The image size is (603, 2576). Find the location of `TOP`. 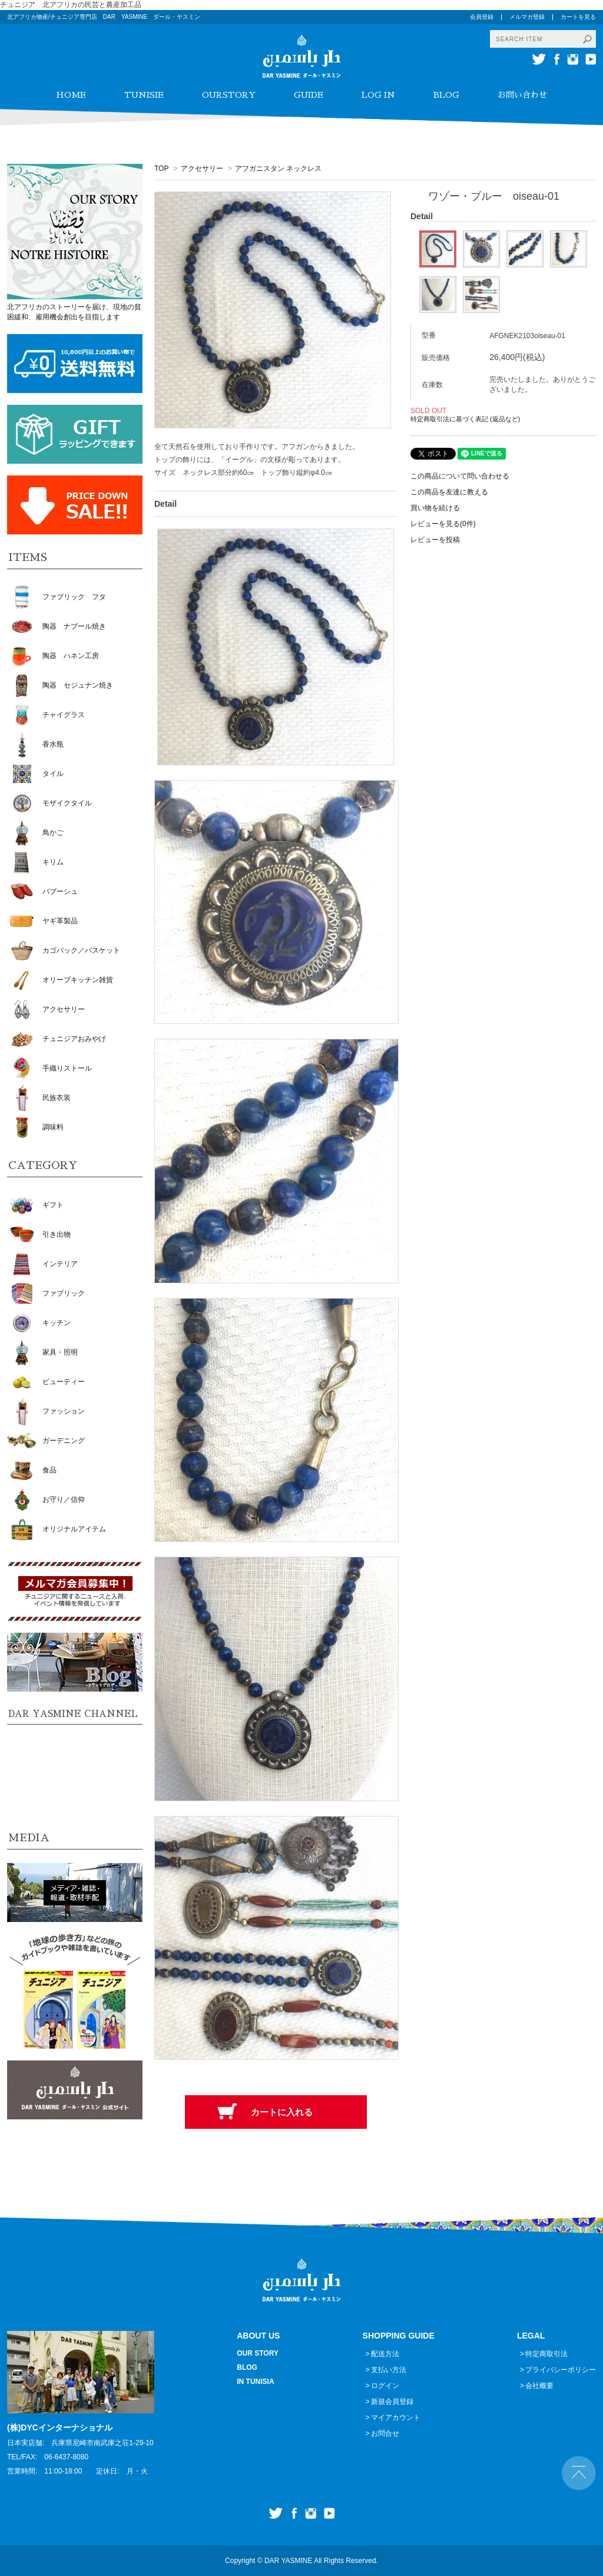

TOP is located at coordinates (161, 168).